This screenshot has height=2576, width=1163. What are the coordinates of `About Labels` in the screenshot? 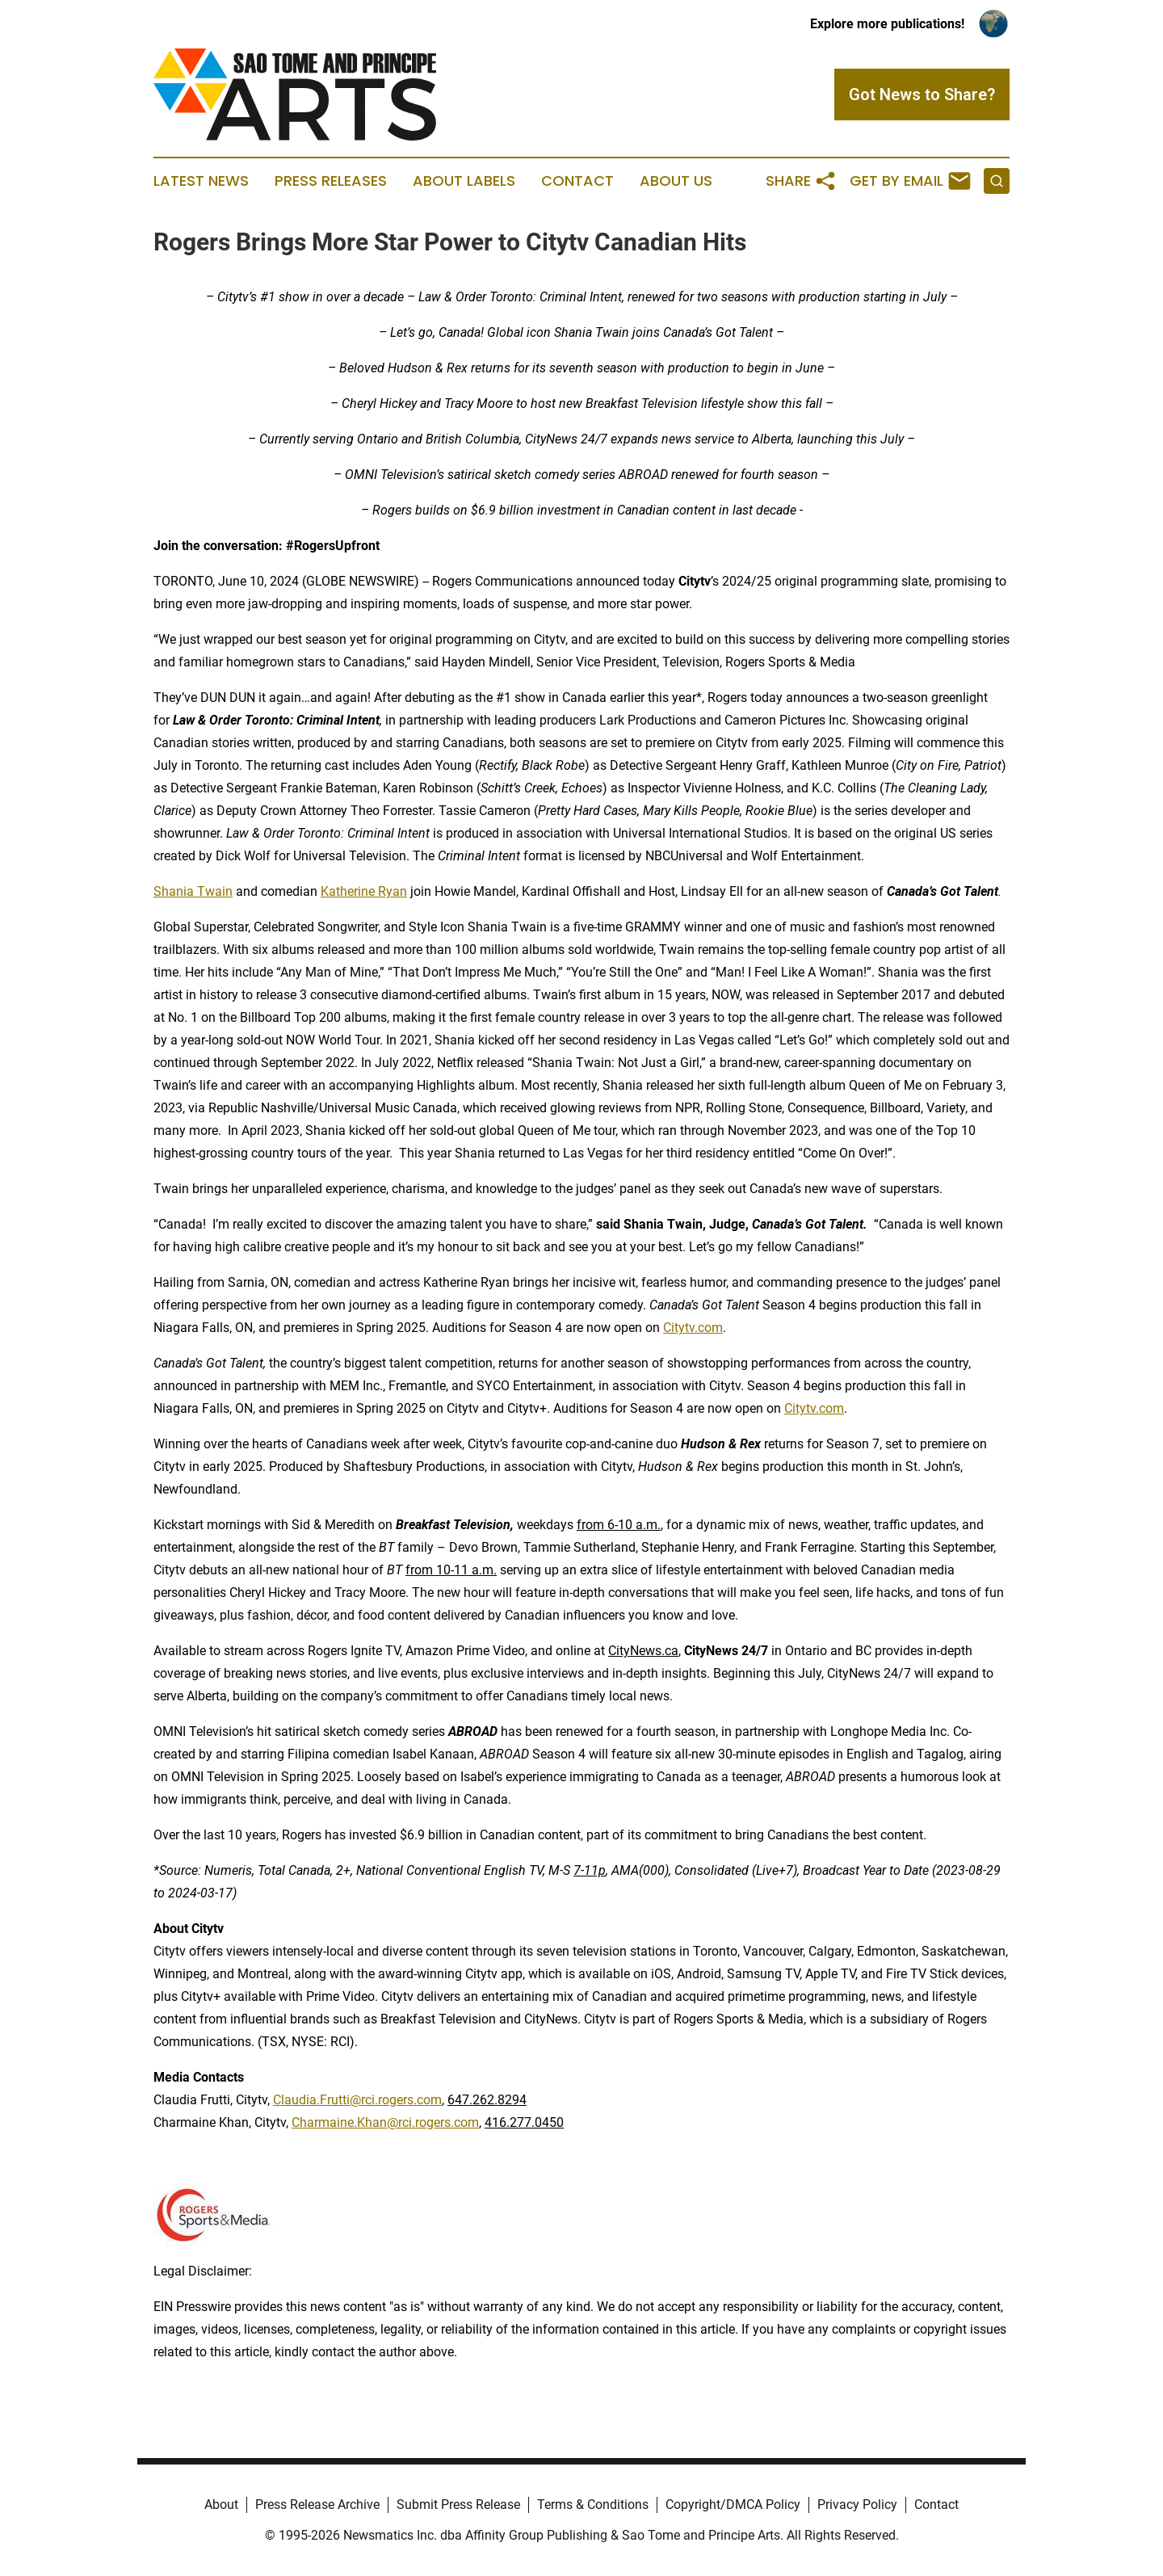 It's located at (464, 181).